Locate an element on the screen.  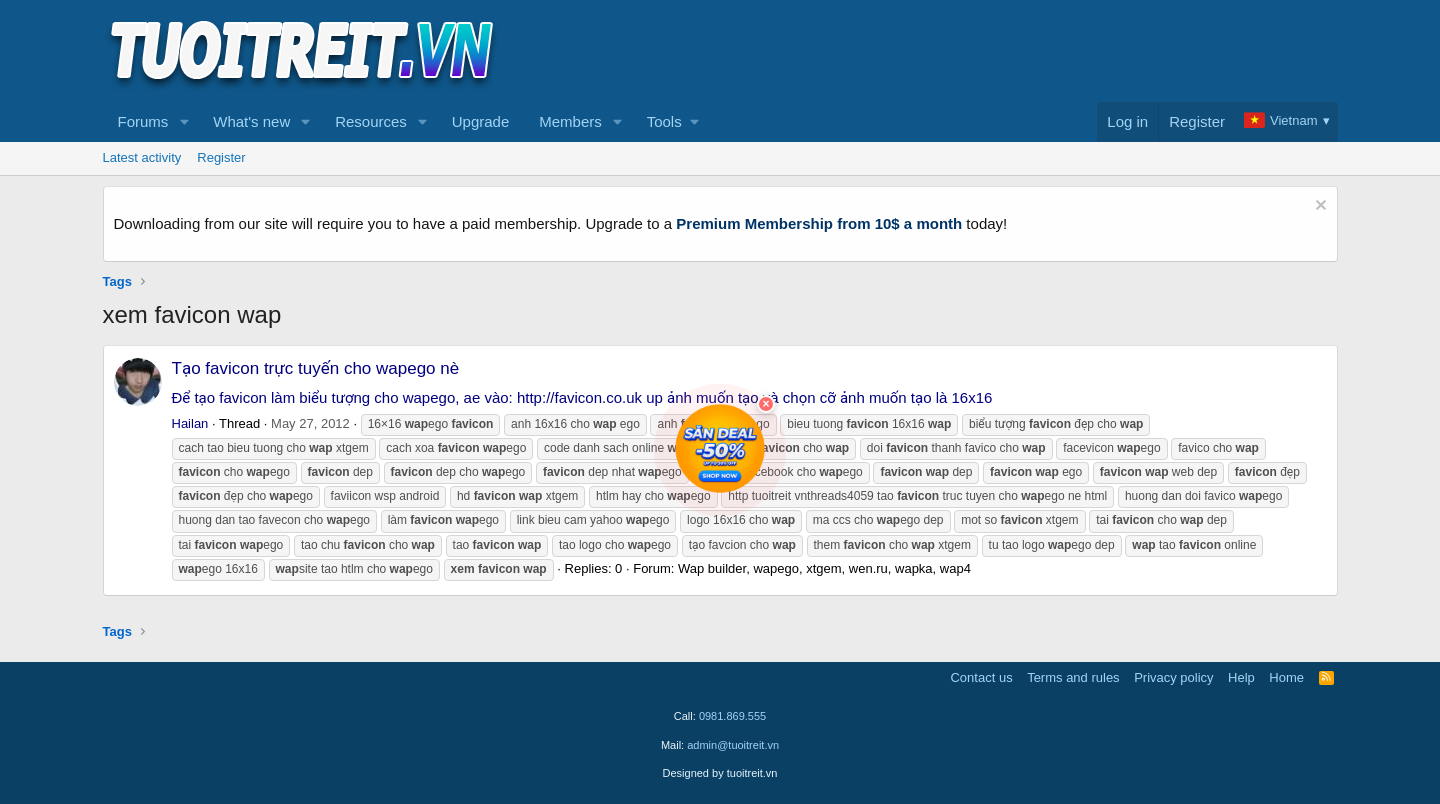
[Dismiss notice] is located at coordinates (1318, 207).